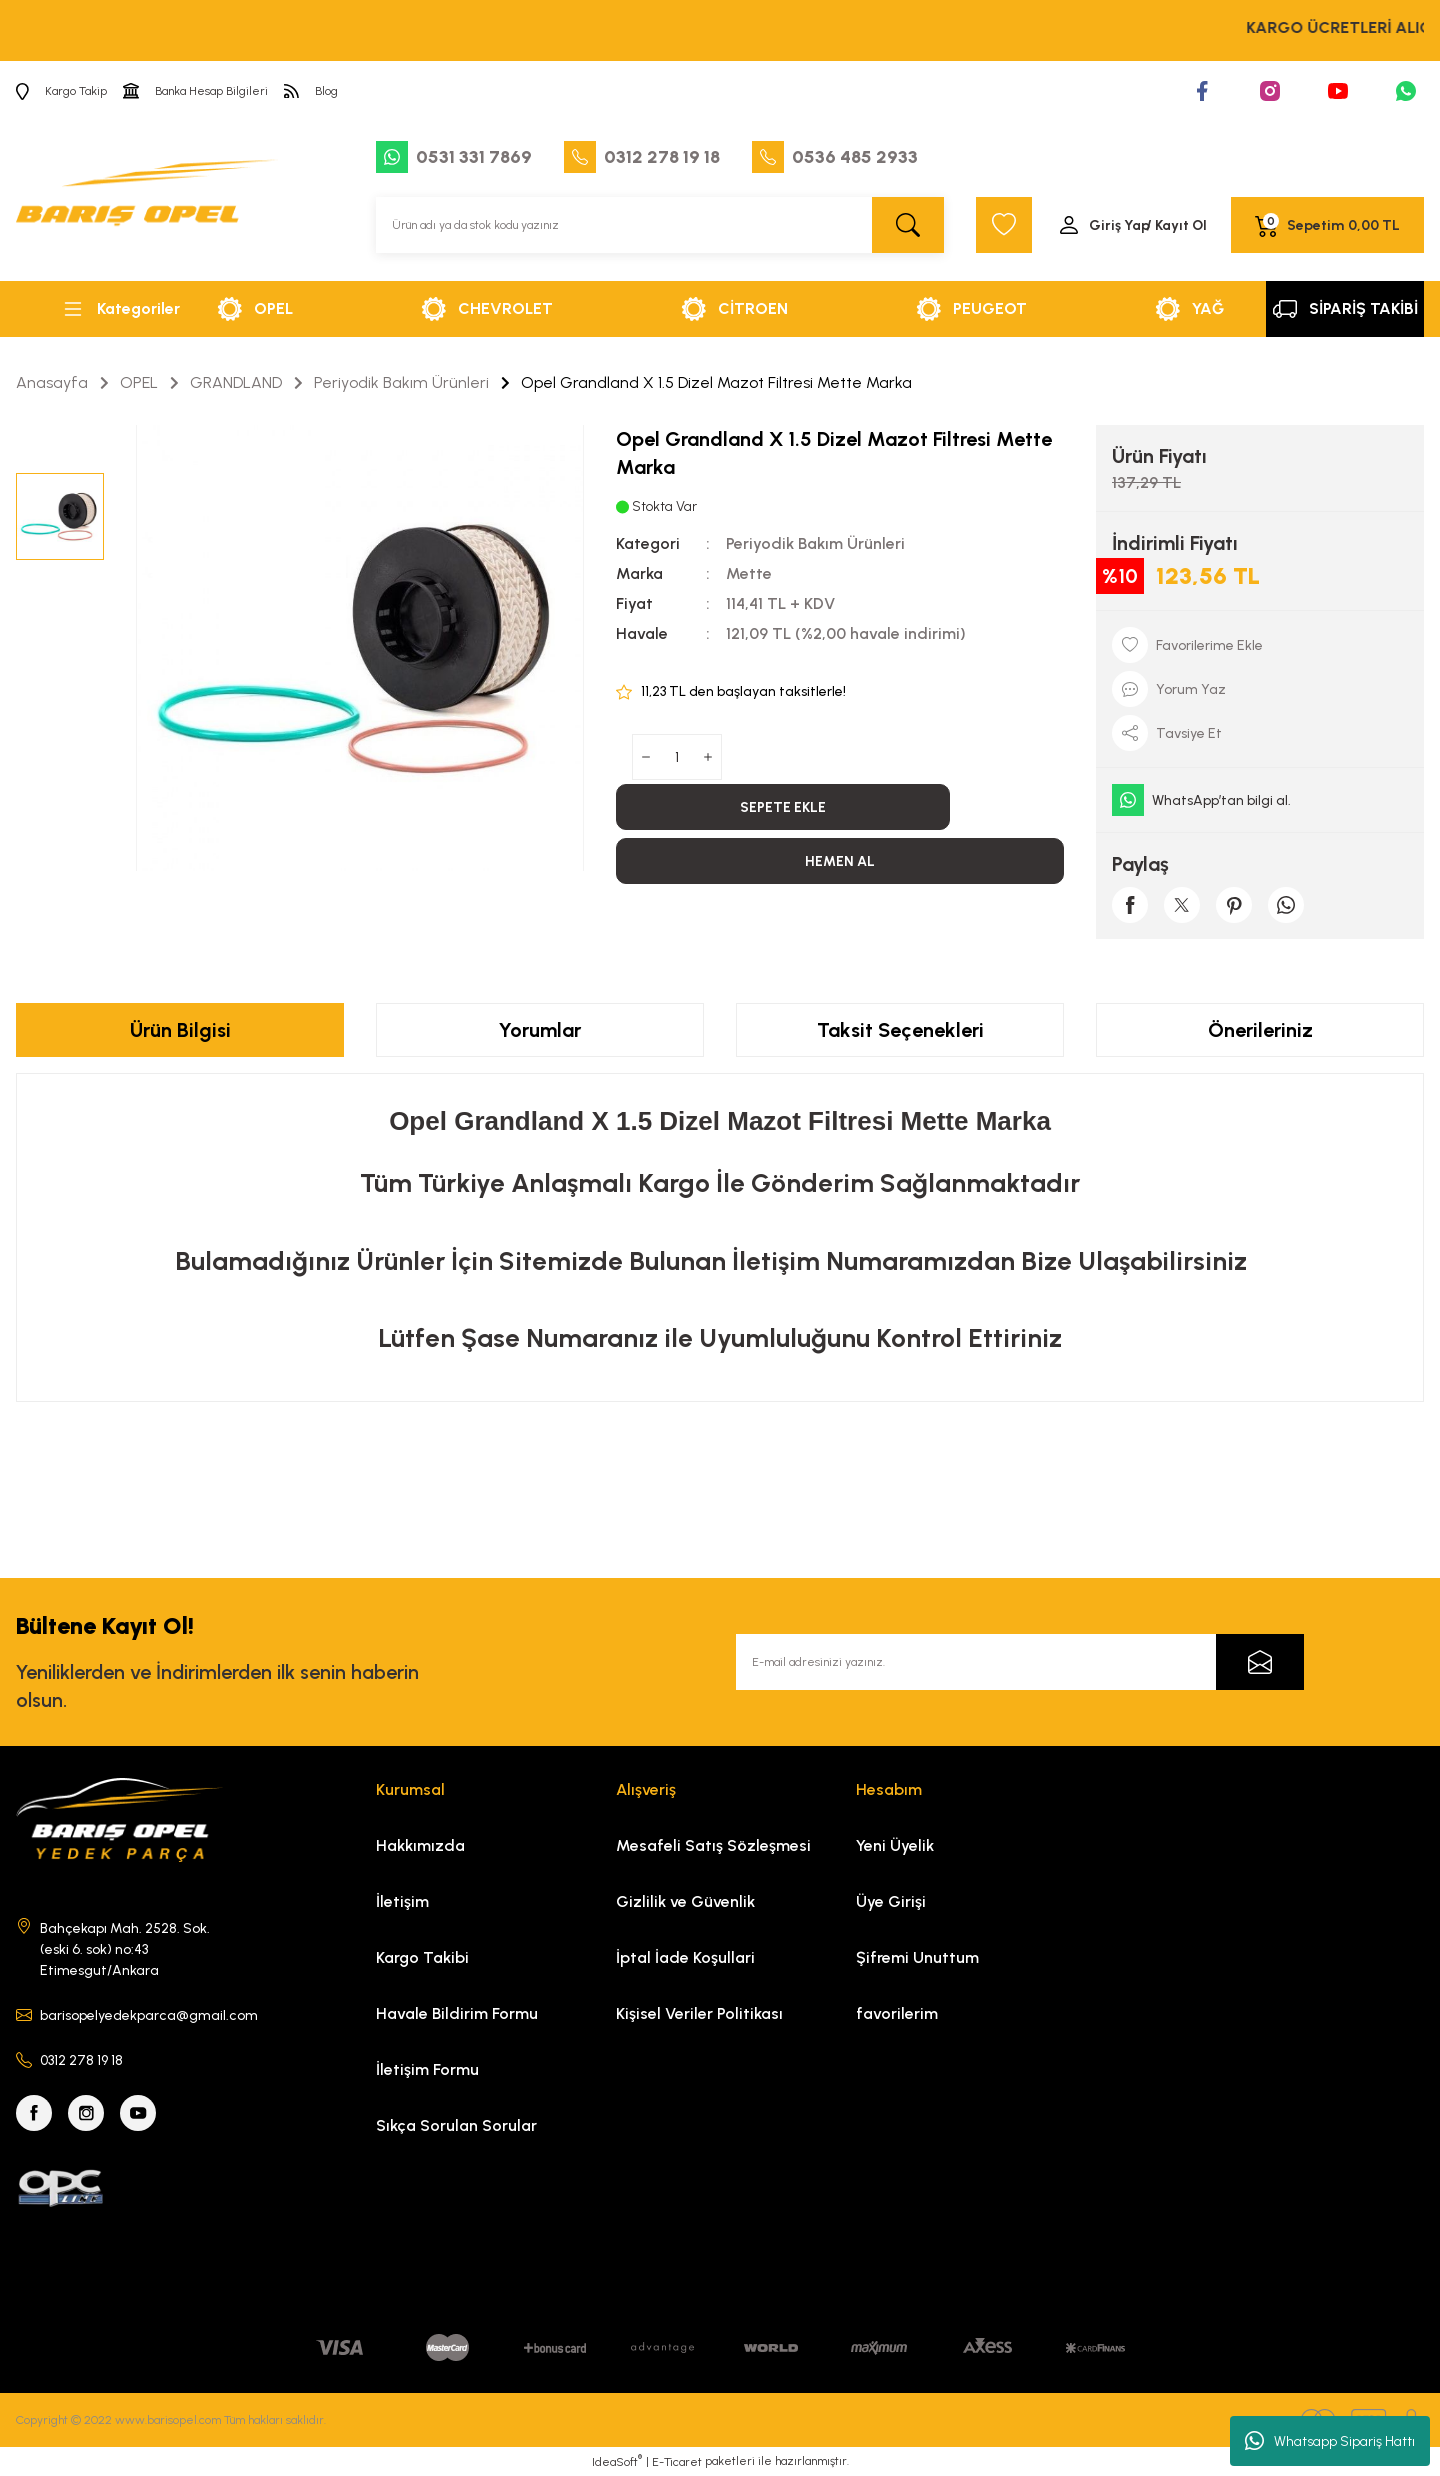  I want to click on İletişim Formu, so click(427, 2069).